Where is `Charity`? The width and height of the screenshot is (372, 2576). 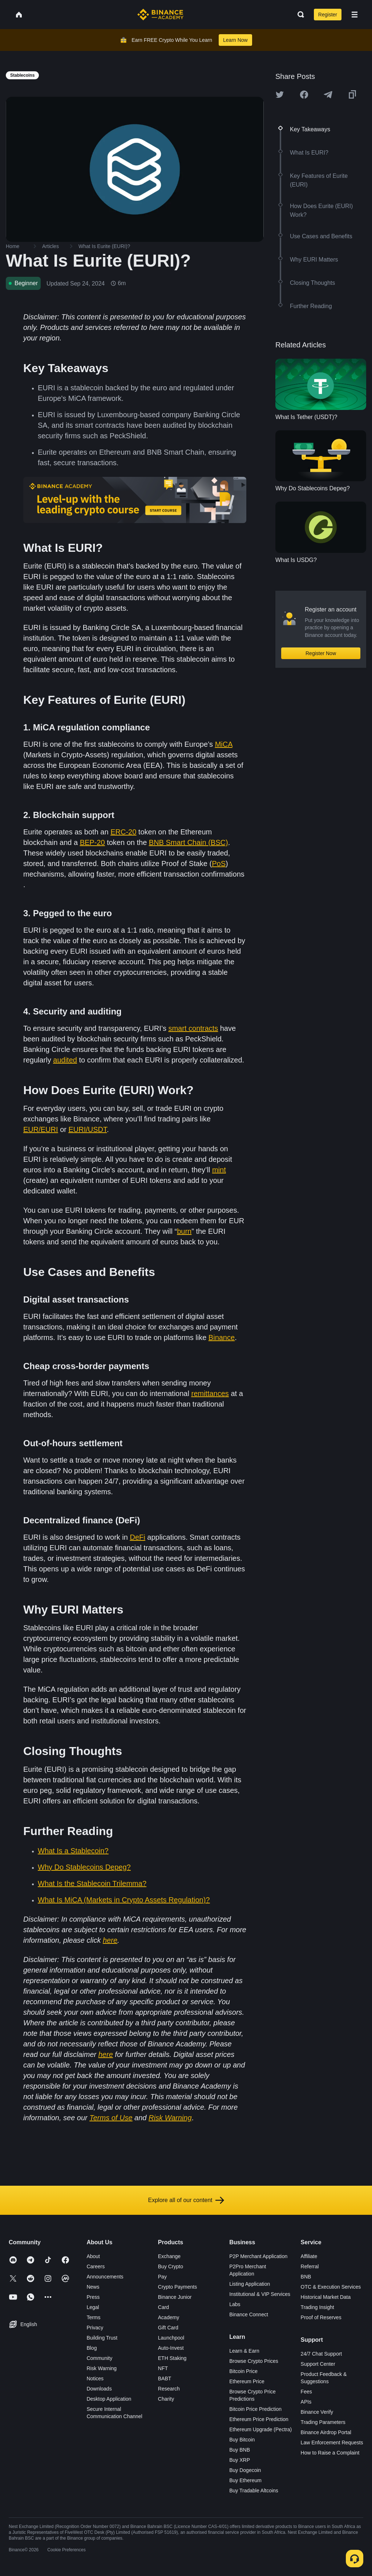 Charity is located at coordinates (166, 2399).